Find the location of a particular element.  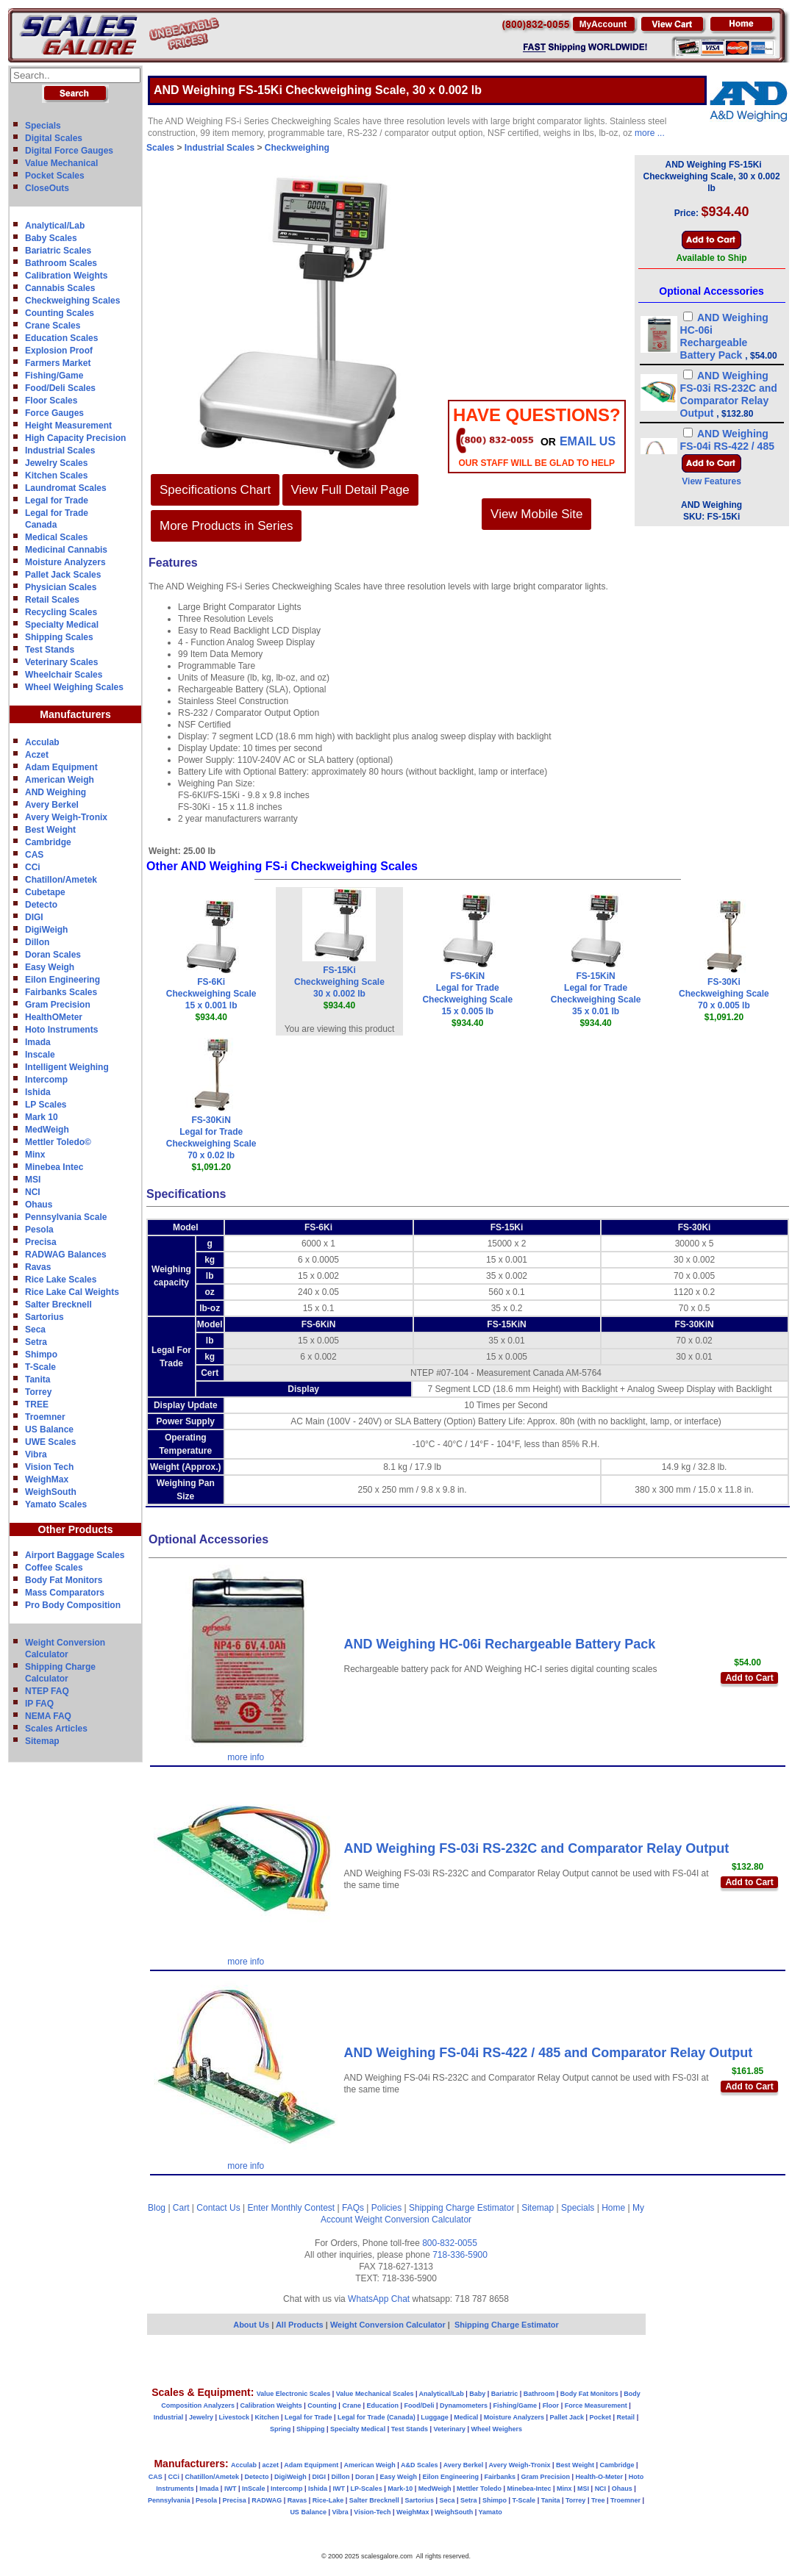

Cannabis Scales is located at coordinates (60, 288).